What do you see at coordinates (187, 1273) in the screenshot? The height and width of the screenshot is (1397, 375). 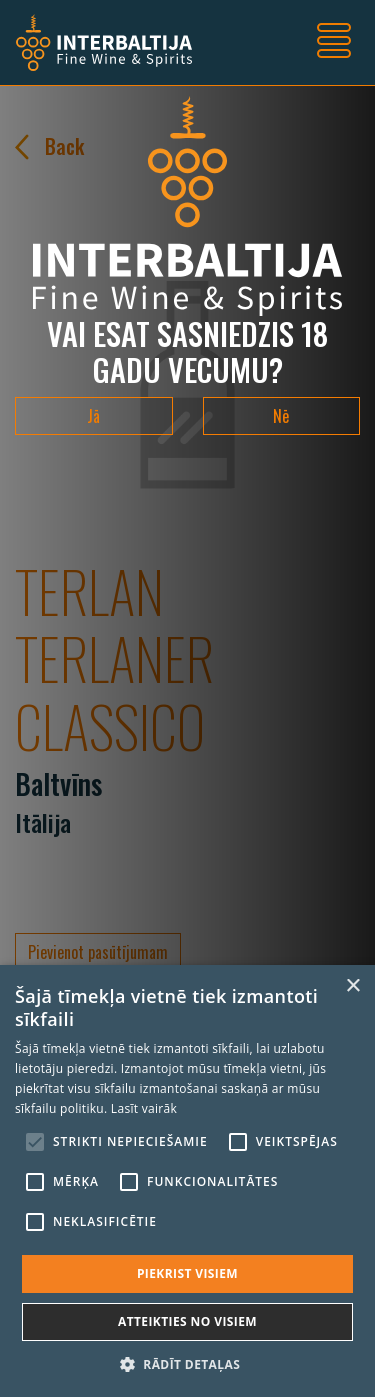 I see `Piekrist visiem [button]` at bounding box center [187, 1273].